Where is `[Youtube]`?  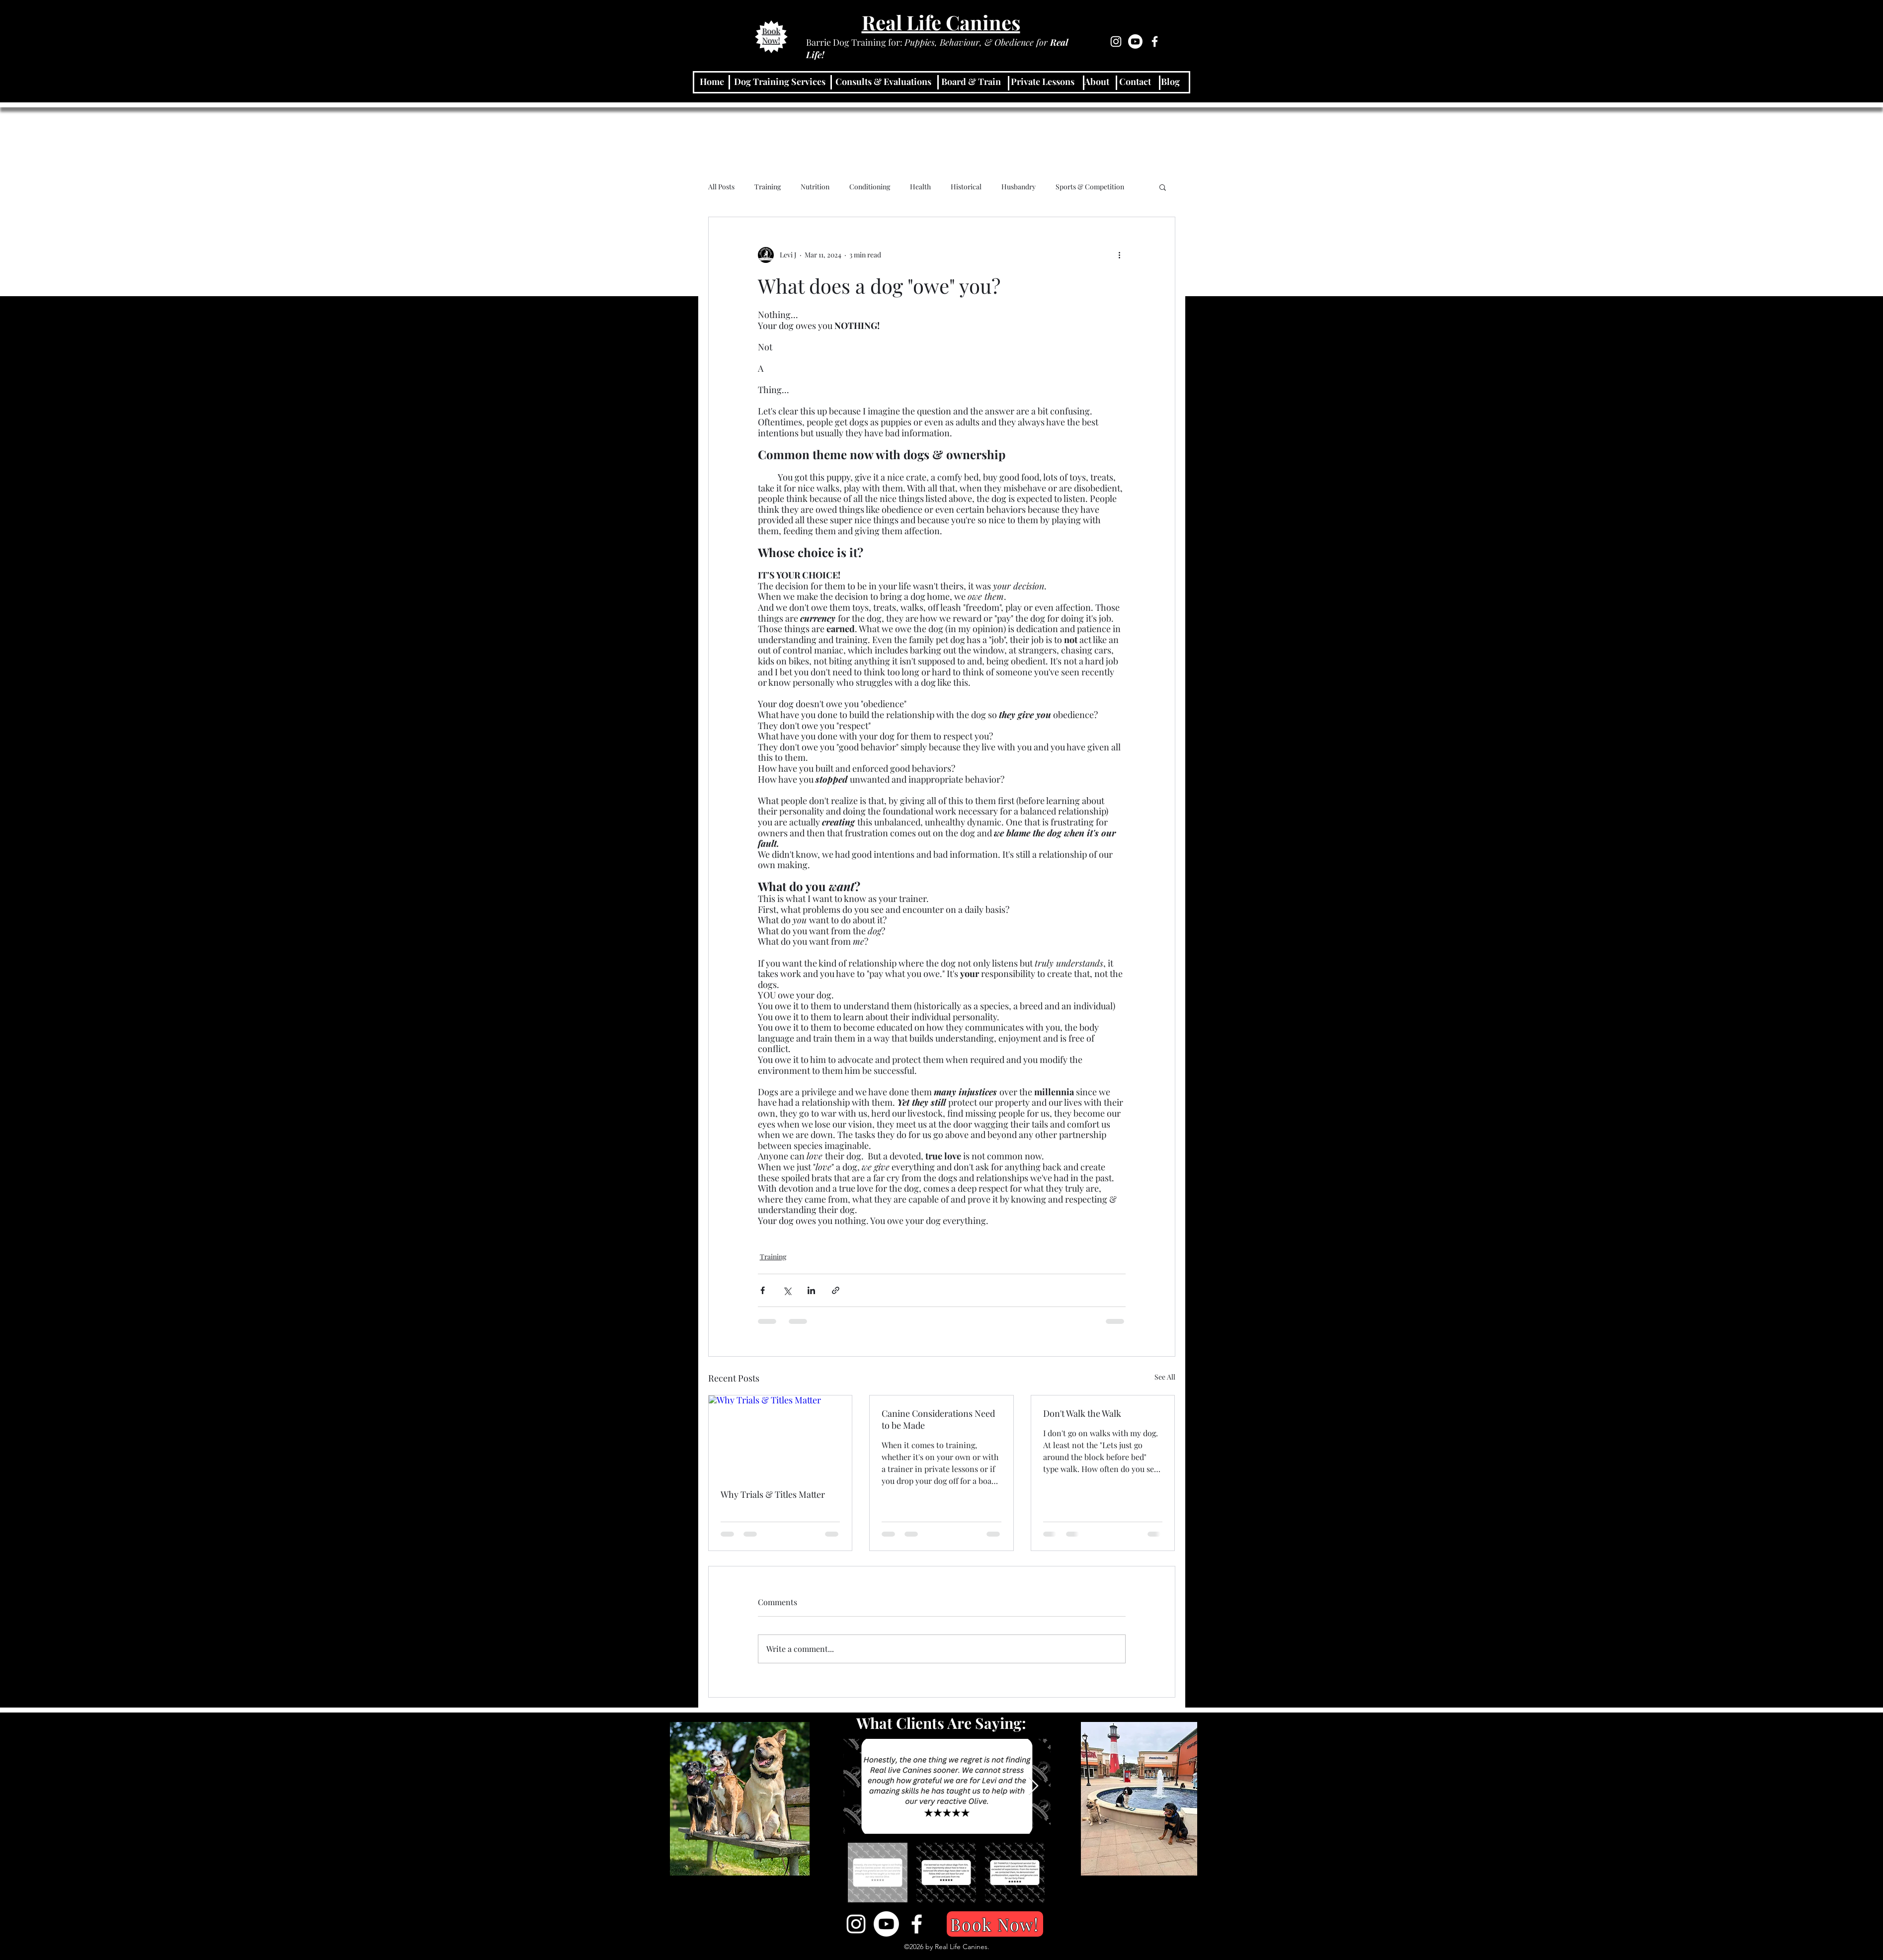 [Youtube] is located at coordinates (1135, 41).